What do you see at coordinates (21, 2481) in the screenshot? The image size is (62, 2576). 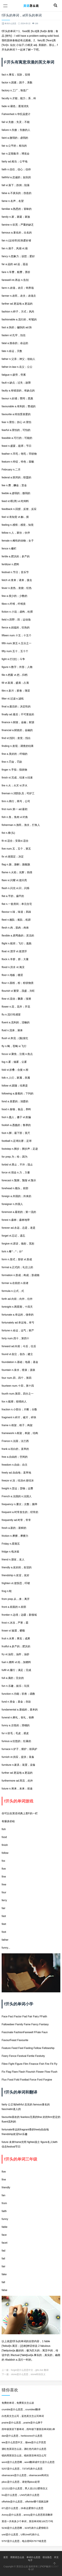 I see `pboc是什么意思，请使用pboc处理` at bounding box center [21, 2481].